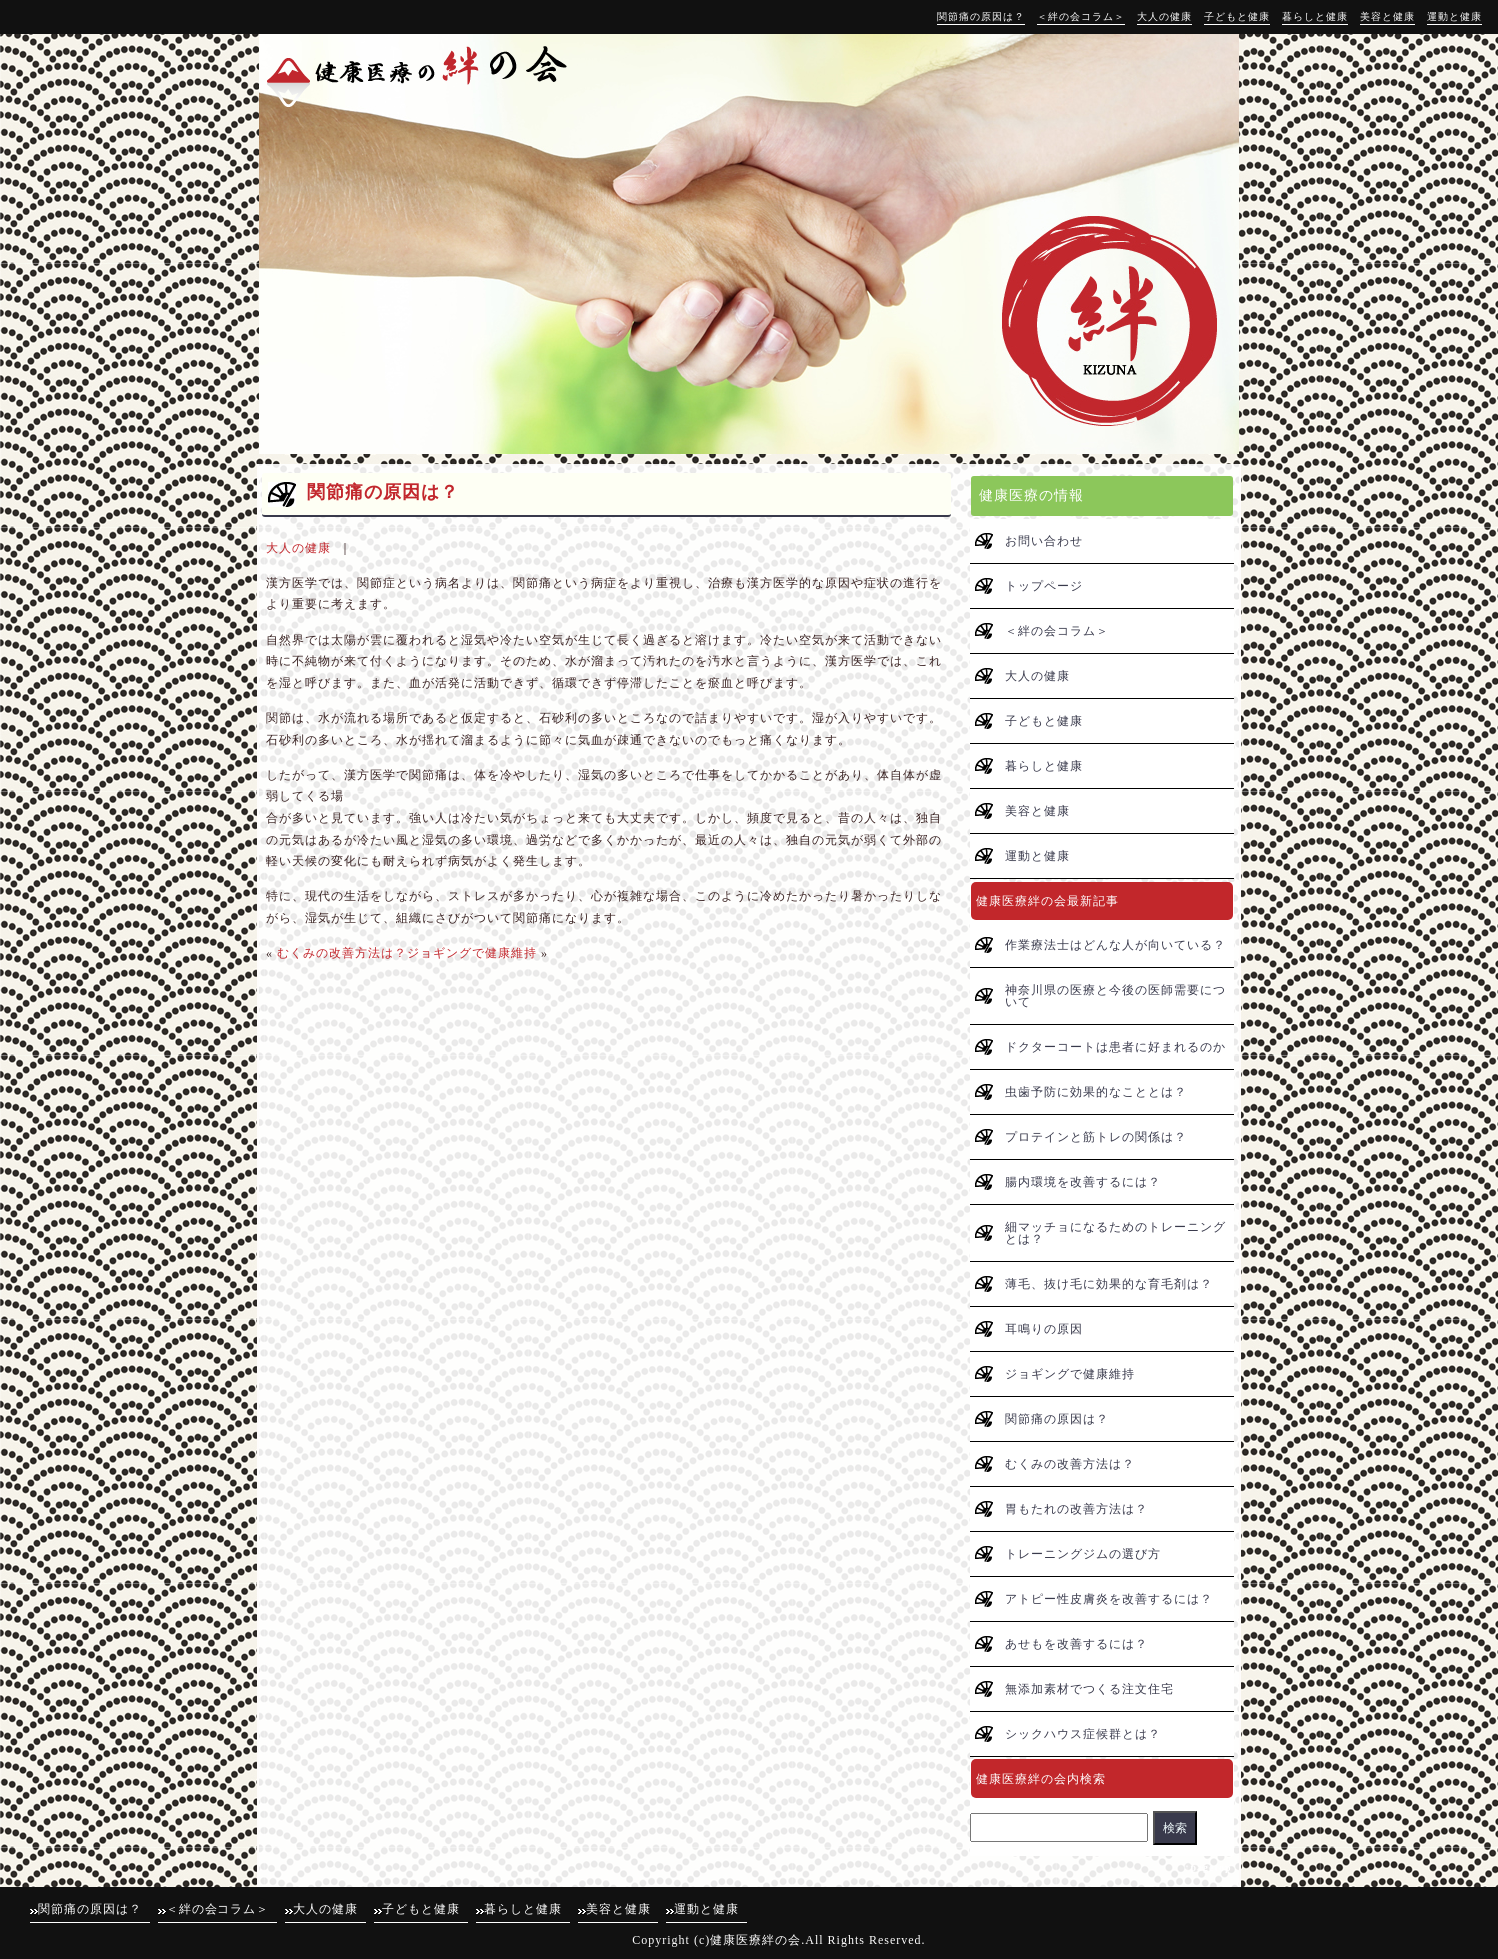  Describe the element at coordinates (981, 16) in the screenshot. I see `関節痛の原因は？` at that location.